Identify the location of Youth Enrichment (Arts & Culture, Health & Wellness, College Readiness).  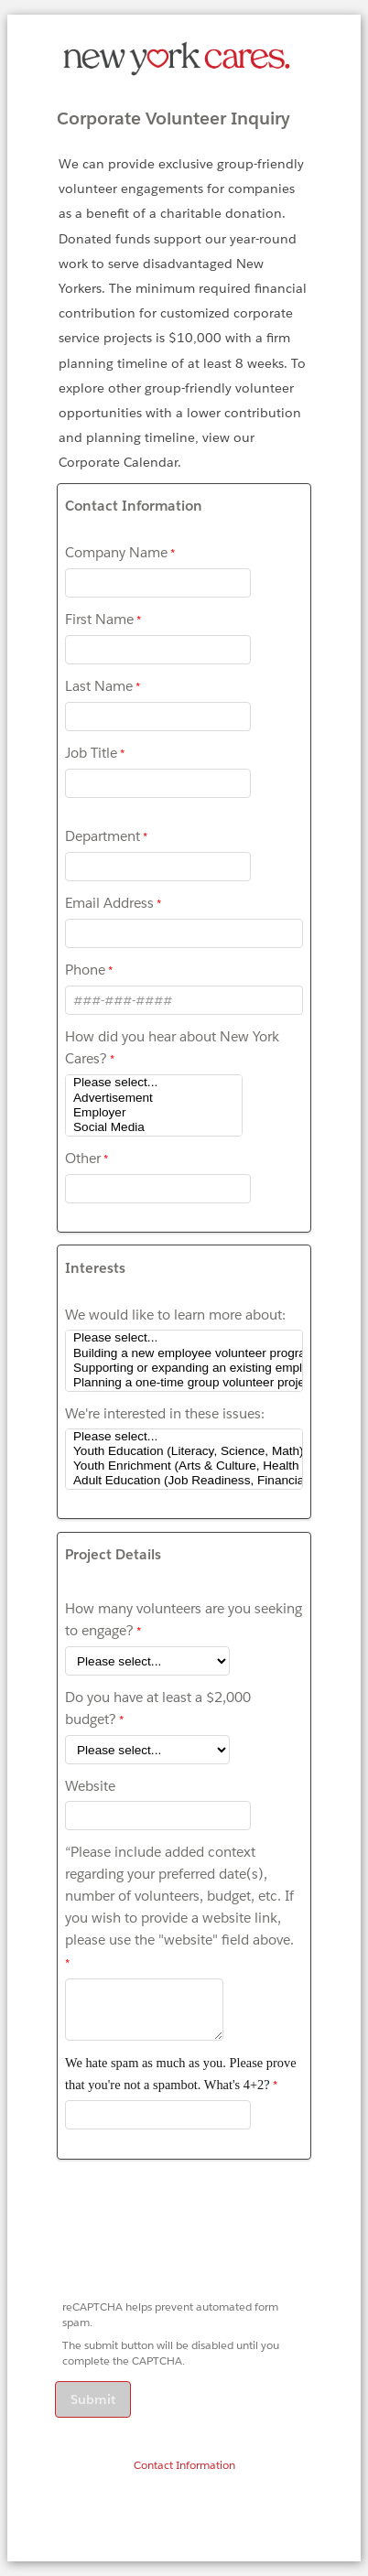
(184, 1466).